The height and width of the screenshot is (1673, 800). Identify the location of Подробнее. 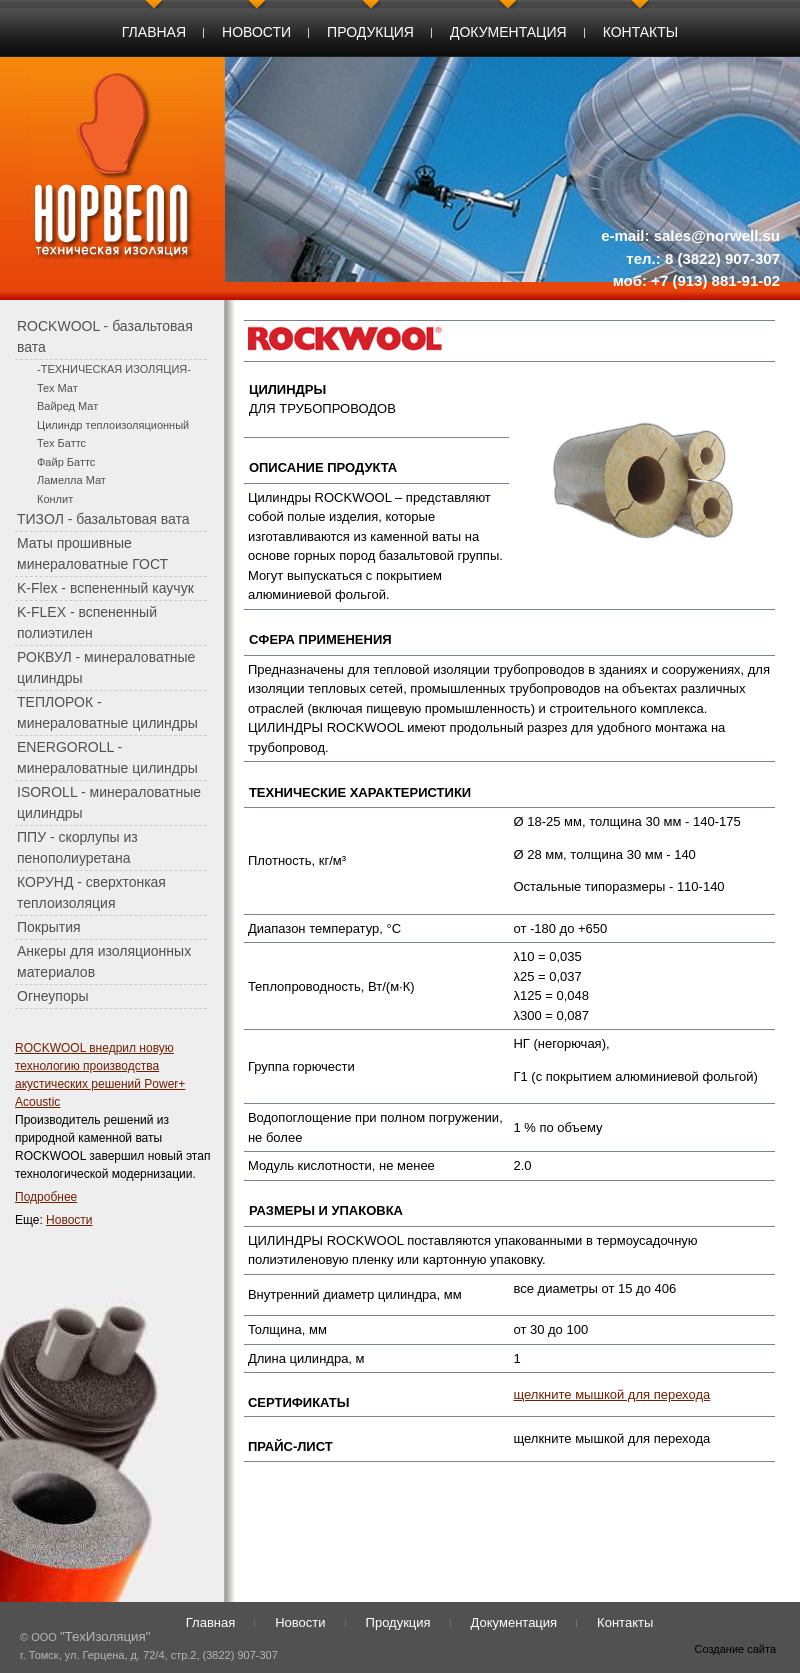
(46, 1197).